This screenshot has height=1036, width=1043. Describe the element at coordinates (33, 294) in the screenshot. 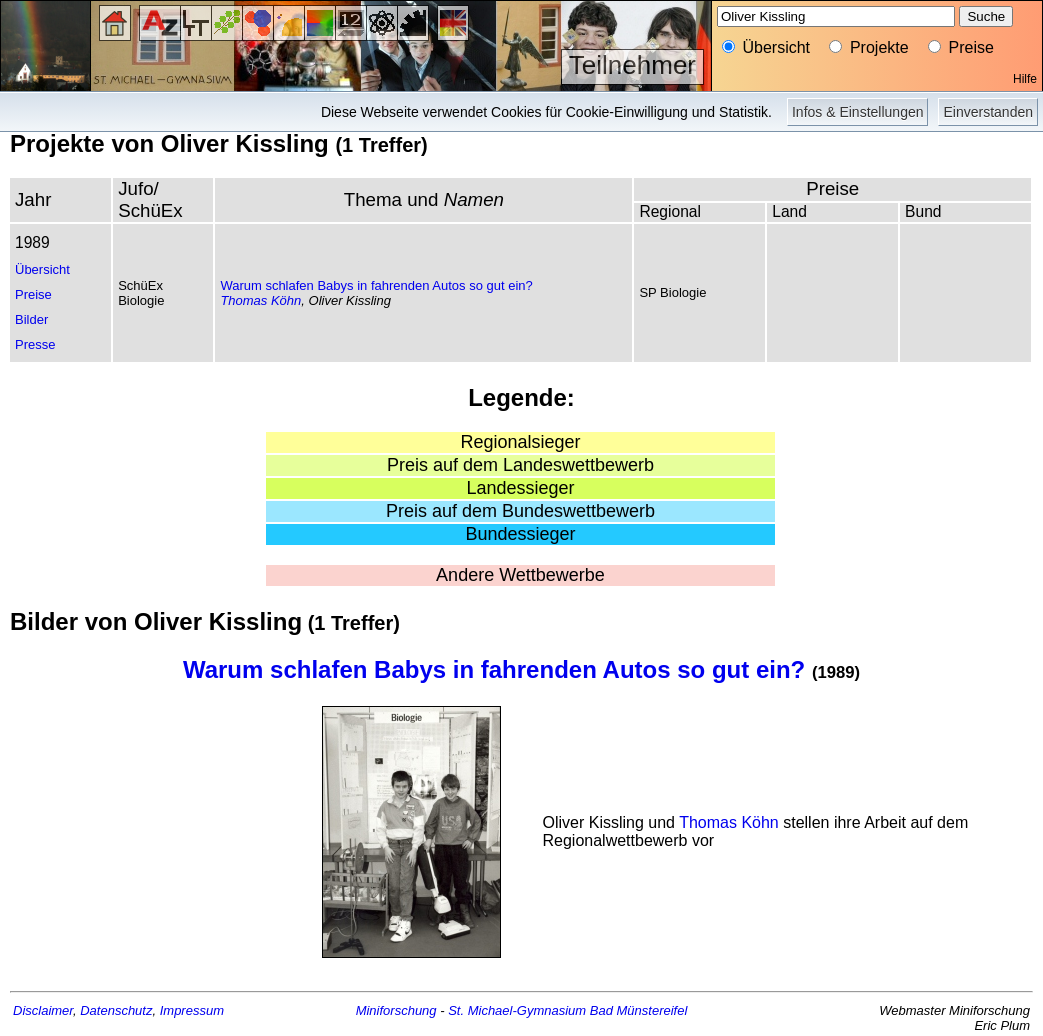

I see `Preise` at that location.